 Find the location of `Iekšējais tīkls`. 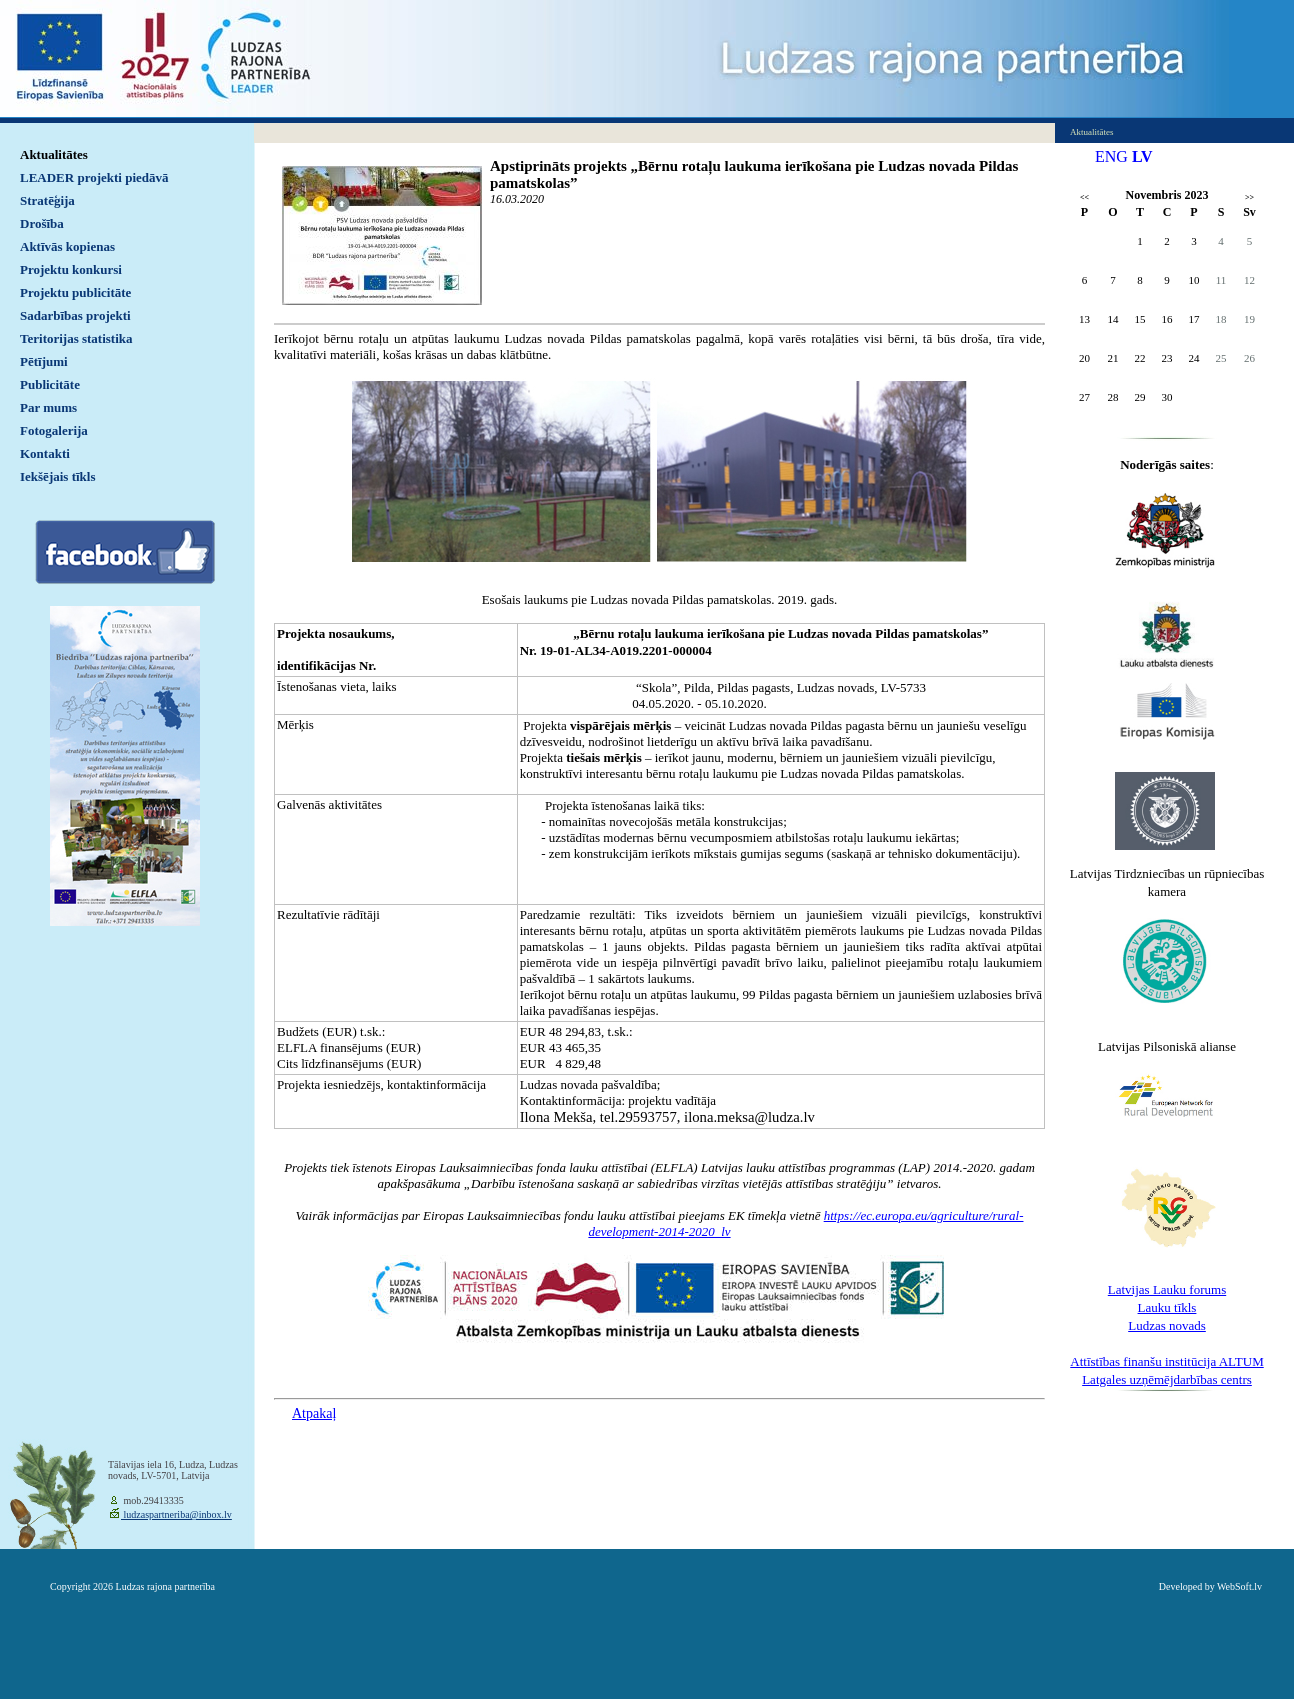

Iekšējais tīkls is located at coordinates (57, 476).